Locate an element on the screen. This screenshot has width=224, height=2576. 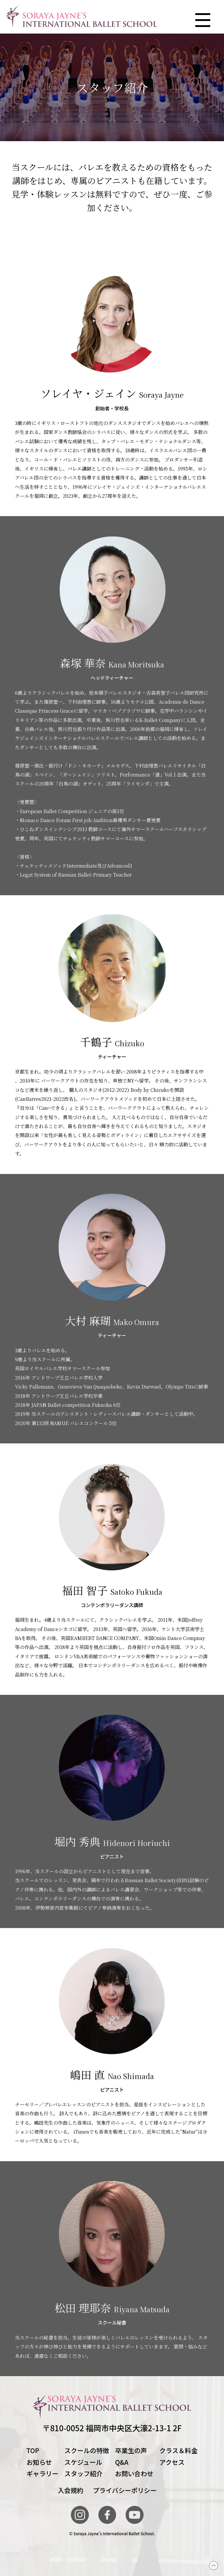
スタッフ紹介 is located at coordinates (83, 2473).